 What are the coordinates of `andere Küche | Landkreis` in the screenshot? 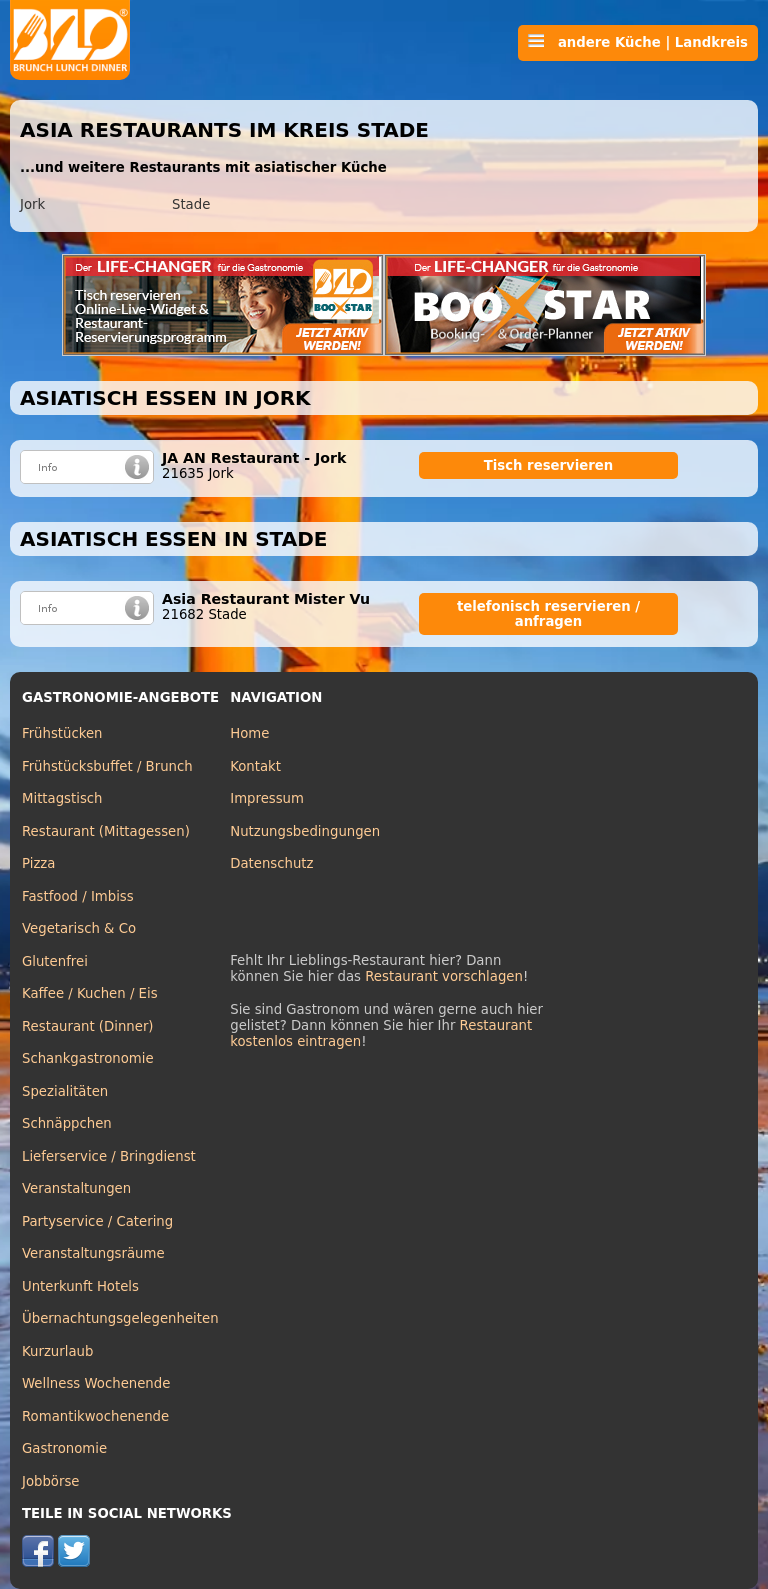 It's located at (638, 42).